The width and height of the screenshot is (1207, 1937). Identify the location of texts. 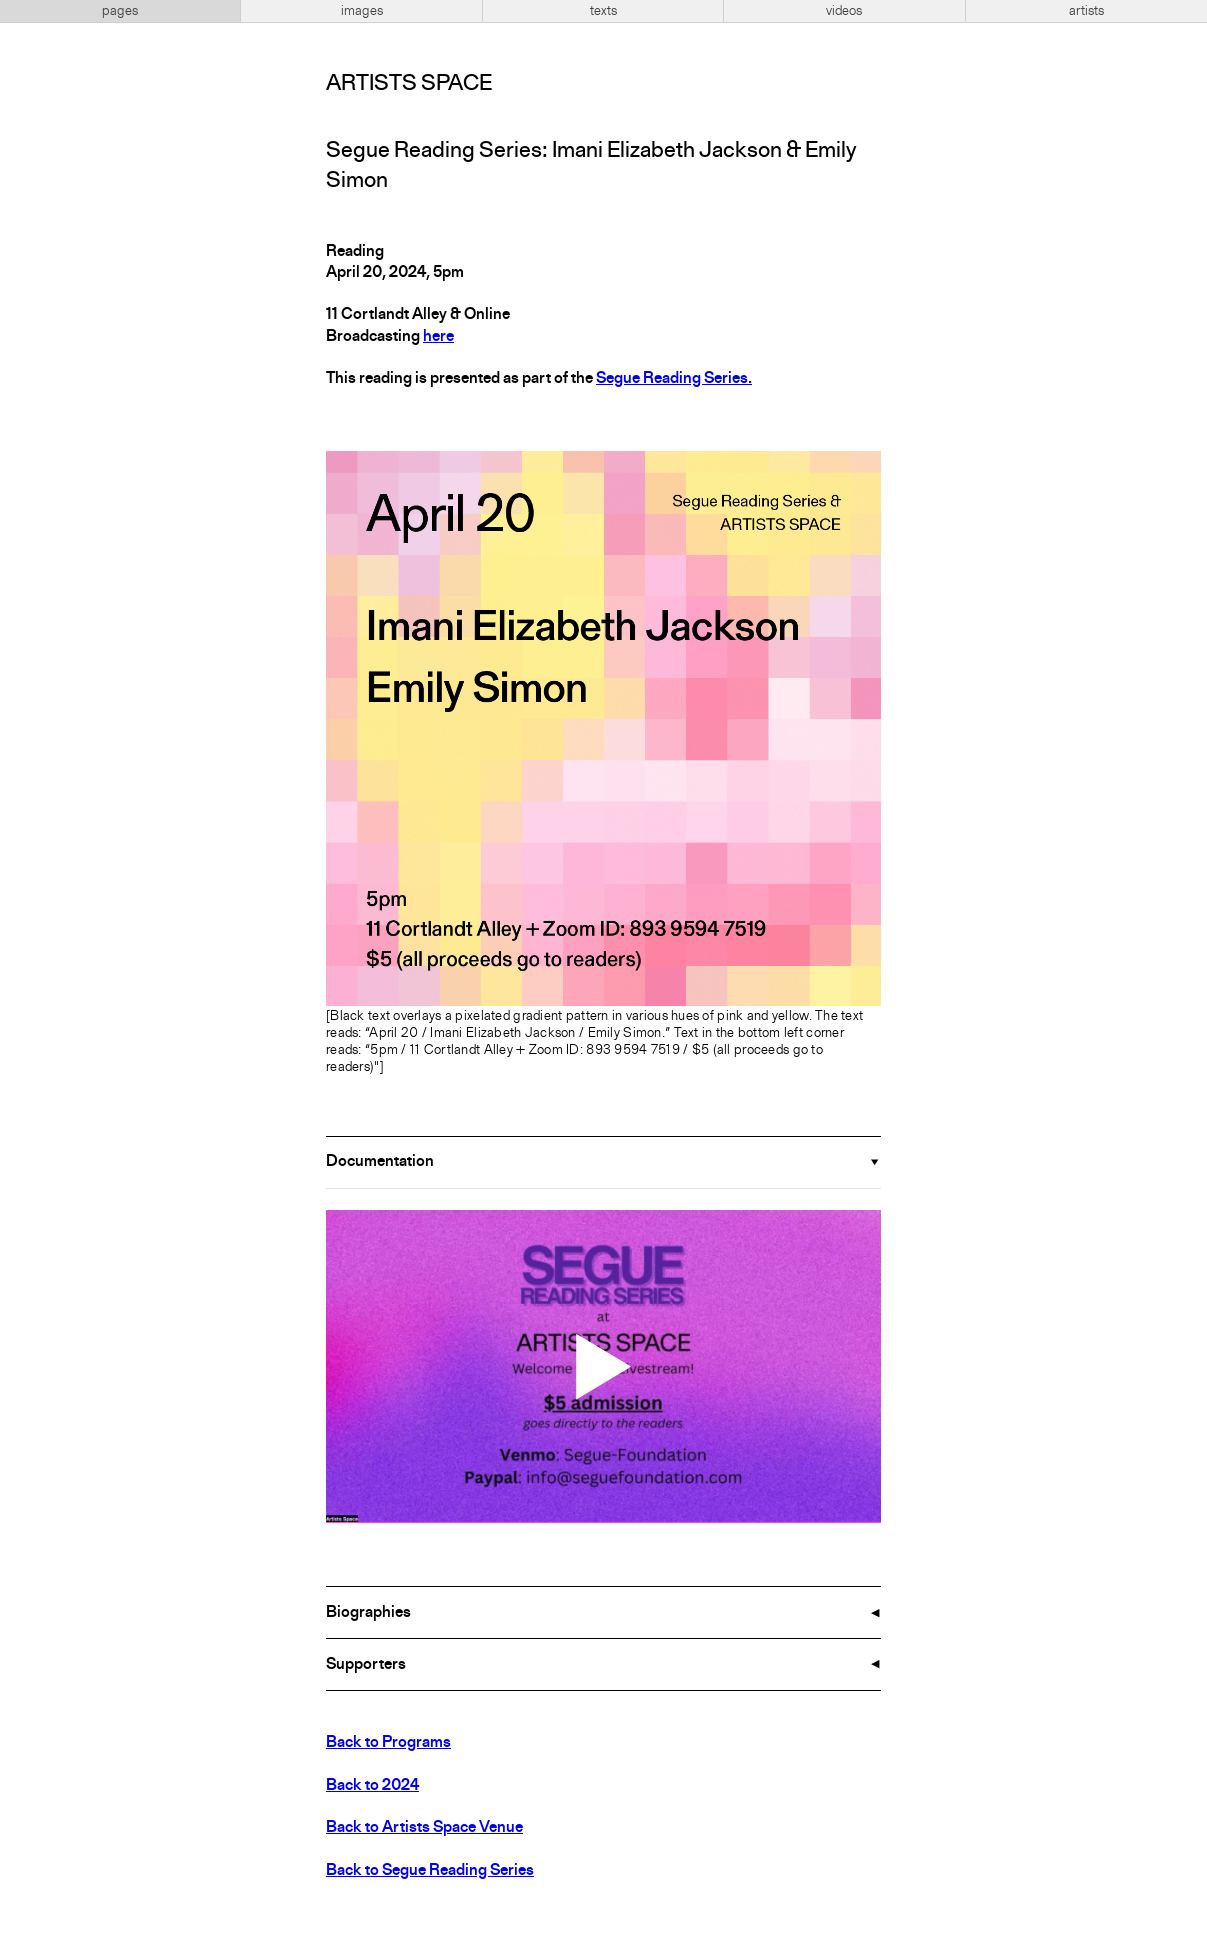
(603, 11).